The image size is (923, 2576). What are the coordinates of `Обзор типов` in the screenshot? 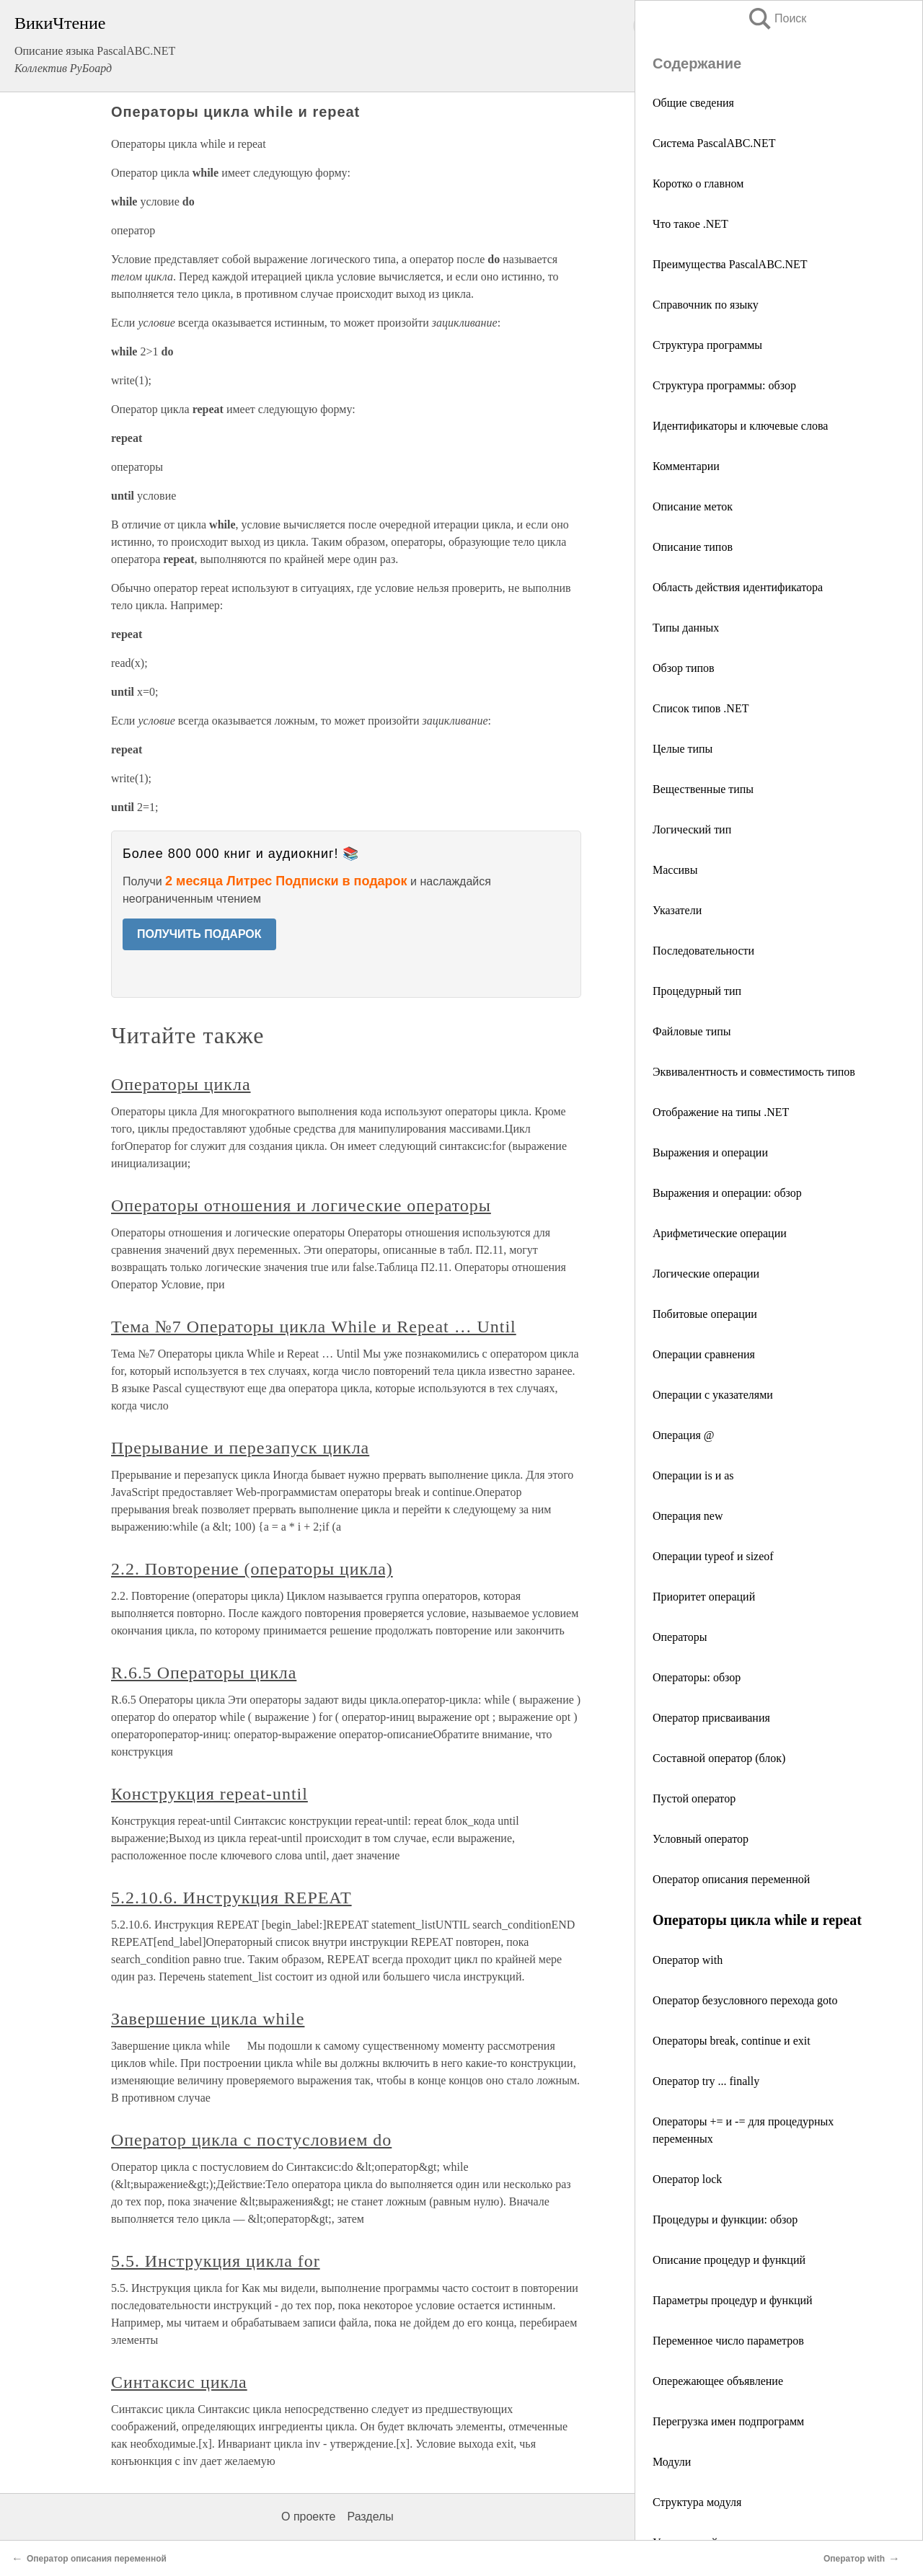 It's located at (684, 668).